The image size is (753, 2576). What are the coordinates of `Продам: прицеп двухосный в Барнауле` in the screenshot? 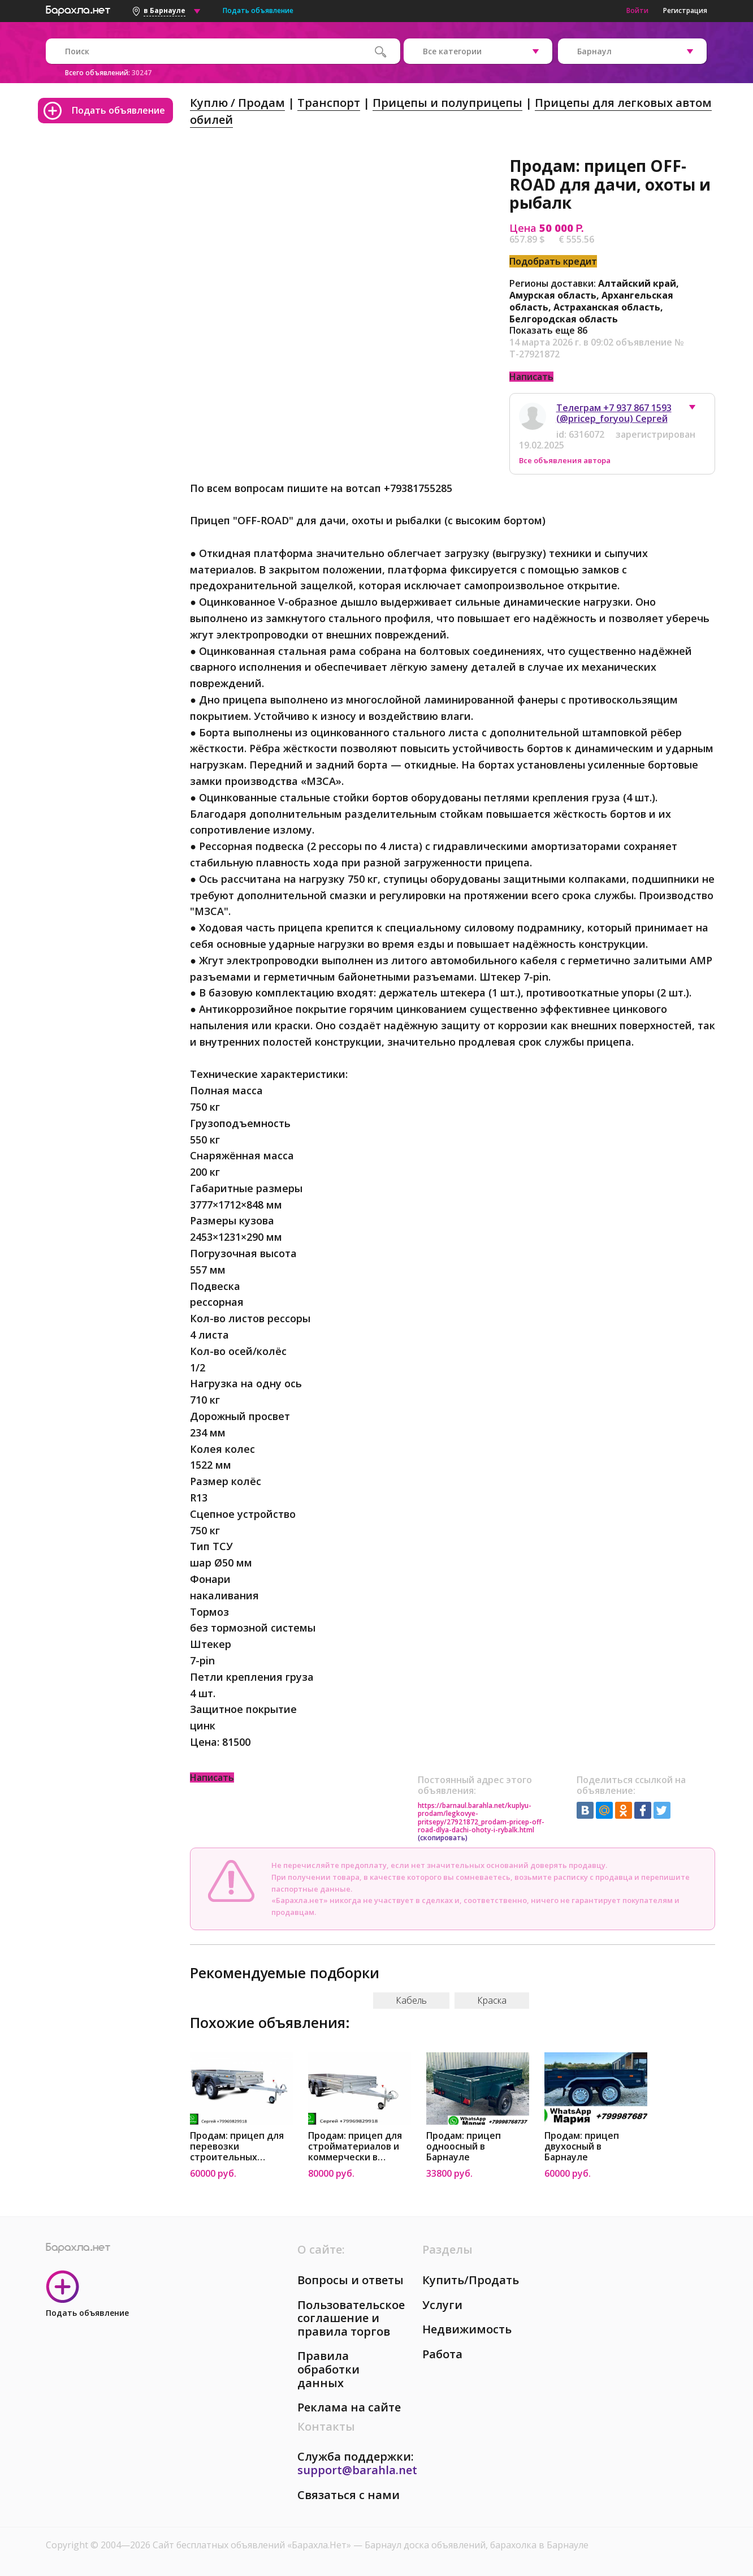 It's located at (581, 2146).